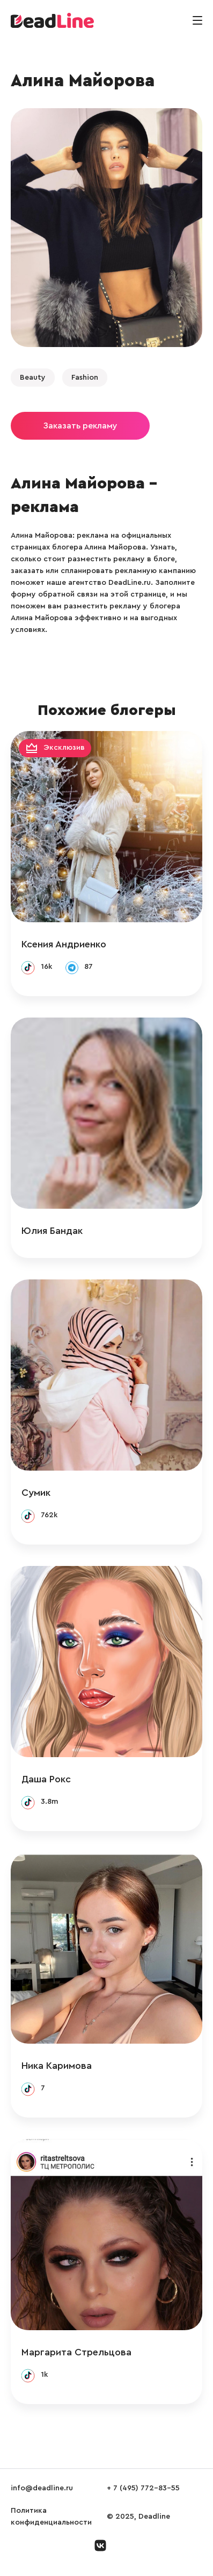 Image resolution: width=213 pixels, height=2576 pixels. What do you see at coordinates (46, 1779) in the screenshot?
I see `Даша Рокс` at bounding box center [46, 1779].